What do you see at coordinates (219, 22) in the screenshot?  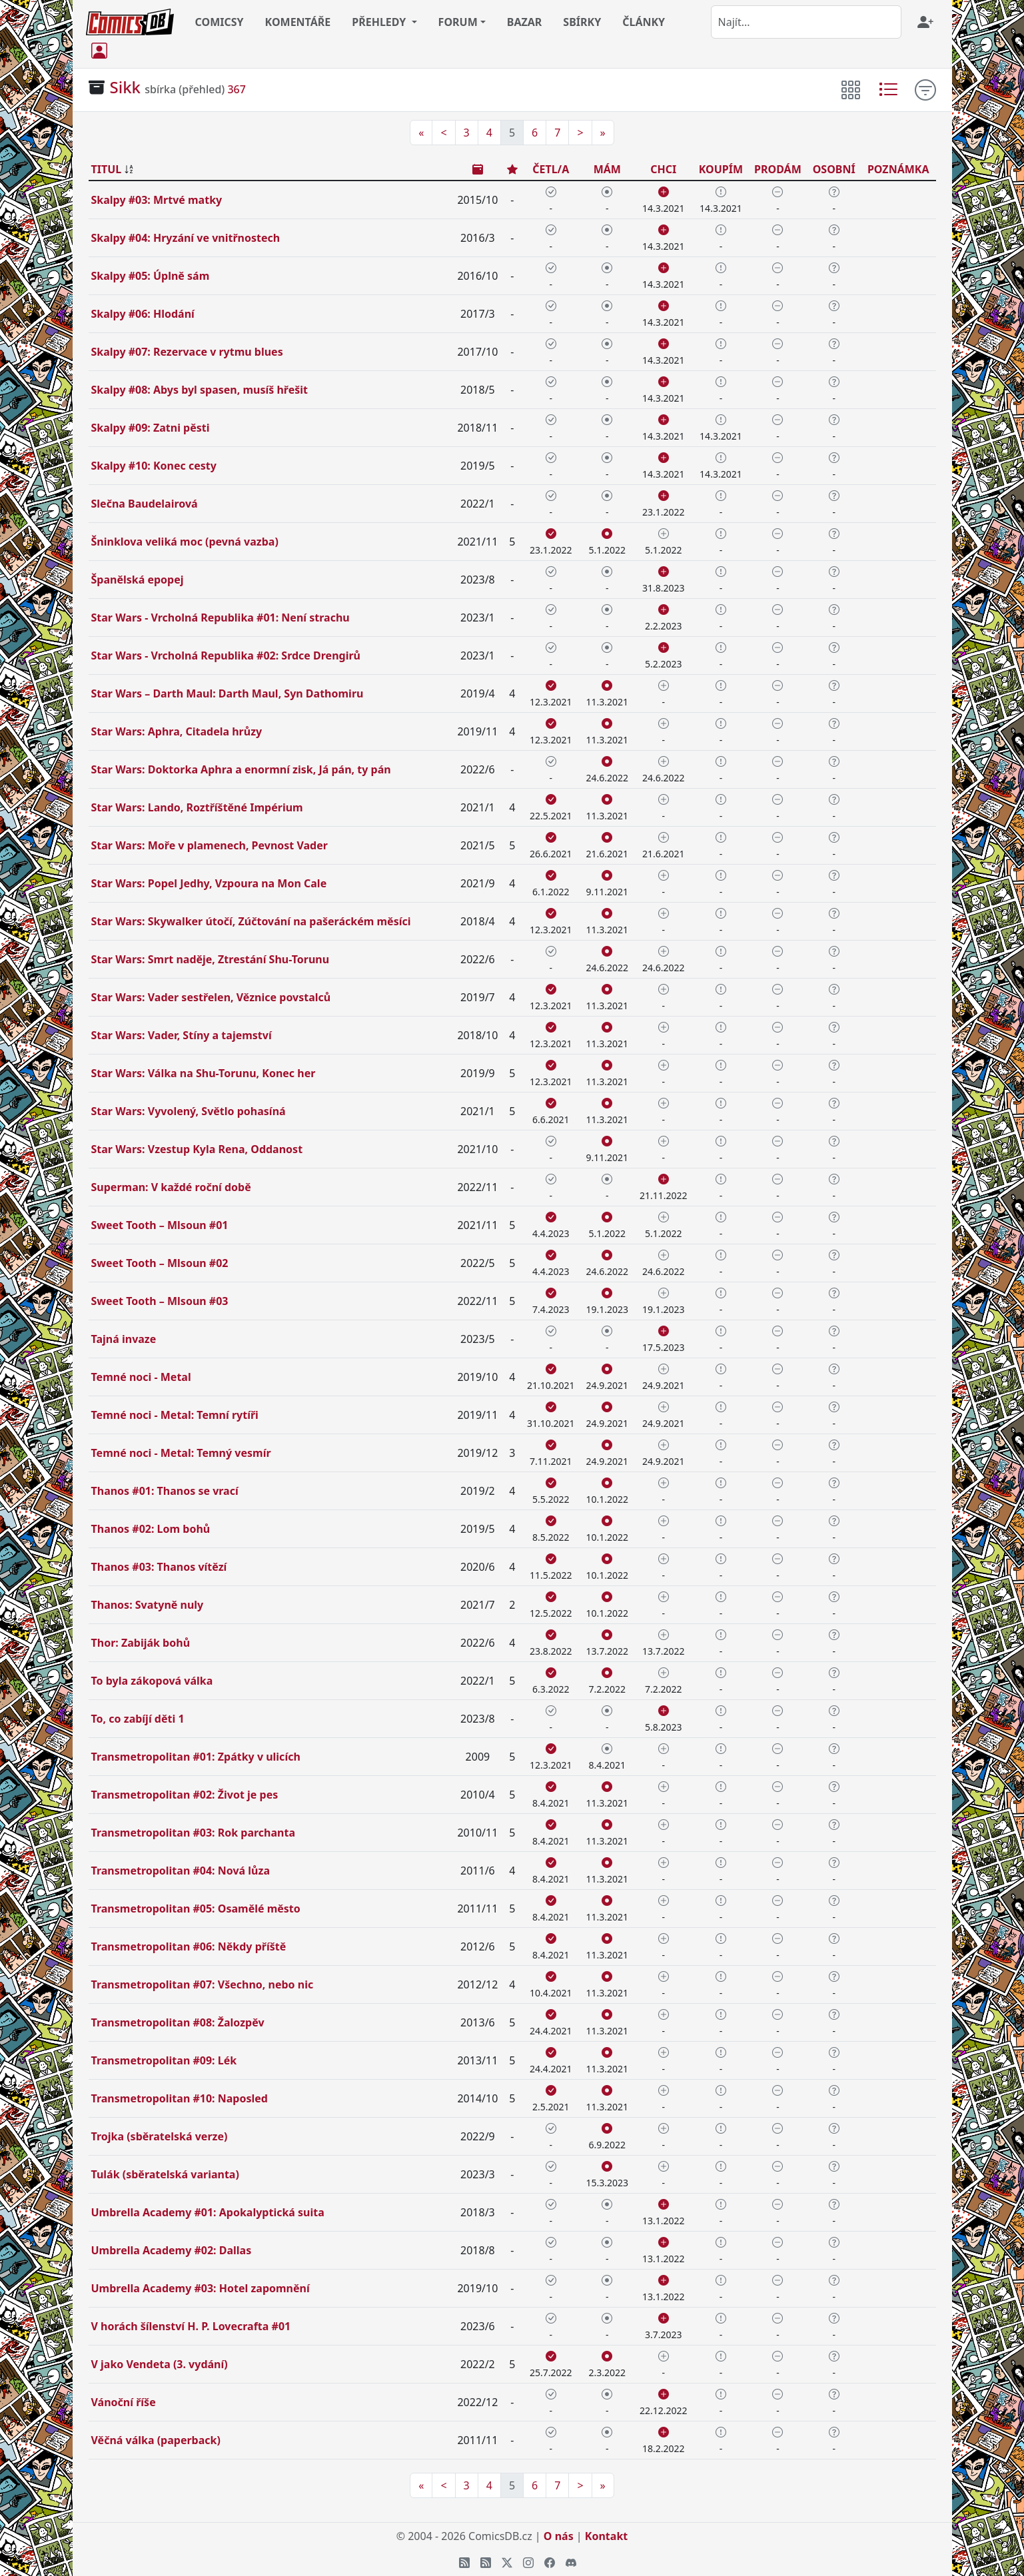 I see `COMICSY` at bounding box center [219, 22].